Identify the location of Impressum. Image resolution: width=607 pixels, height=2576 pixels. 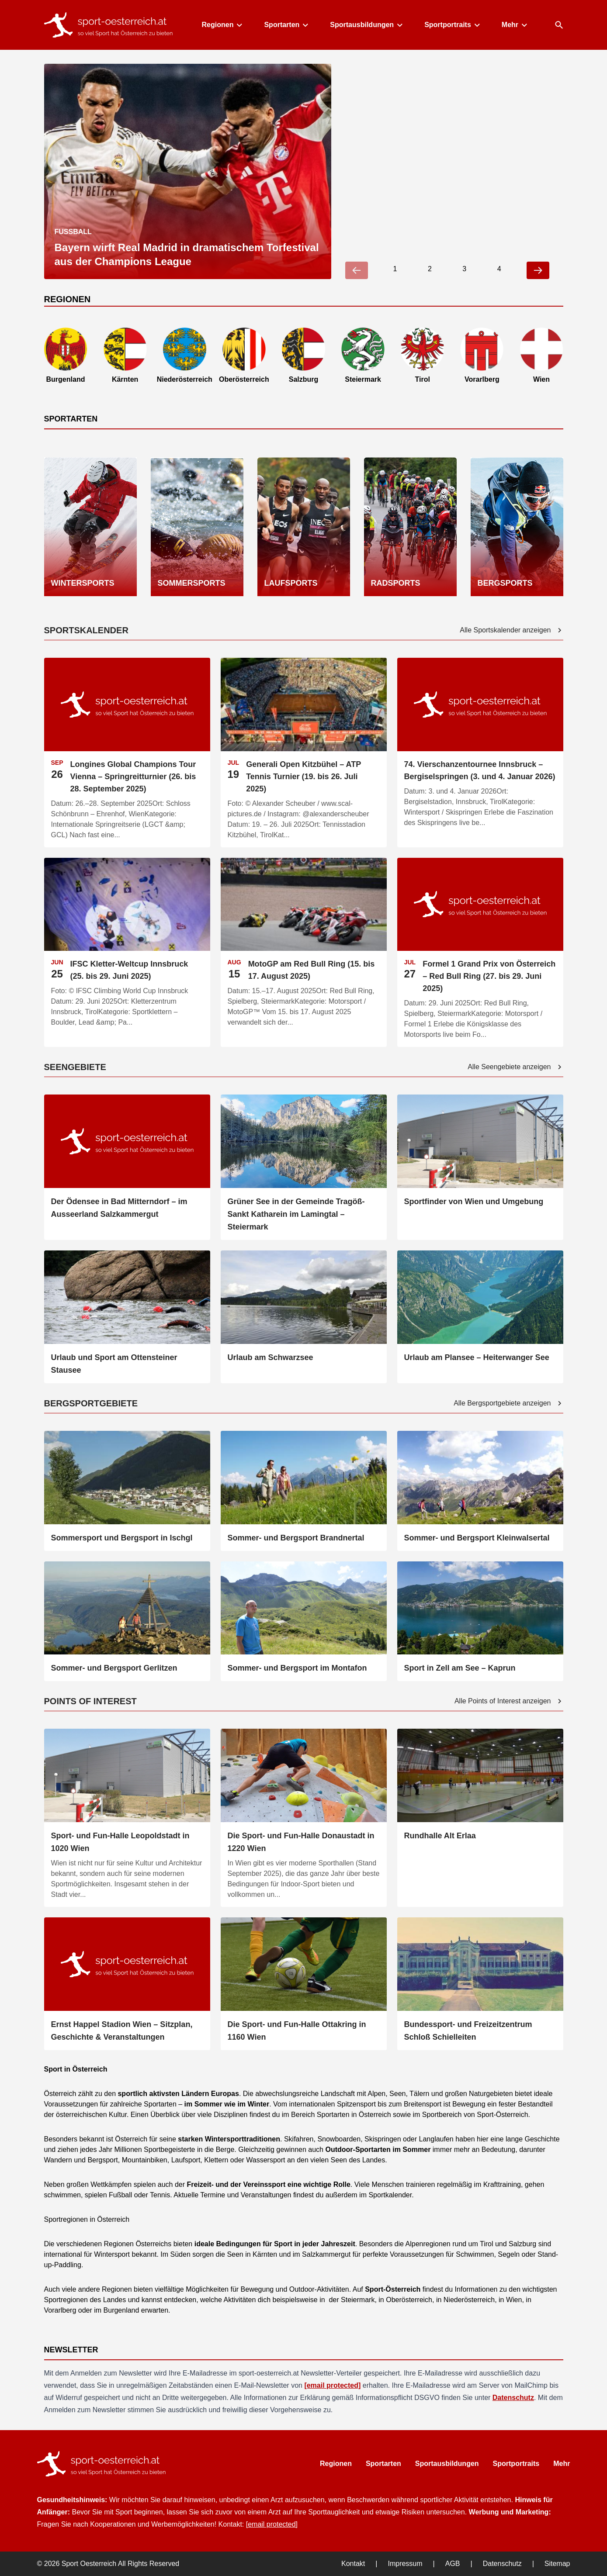
(405, 2563).